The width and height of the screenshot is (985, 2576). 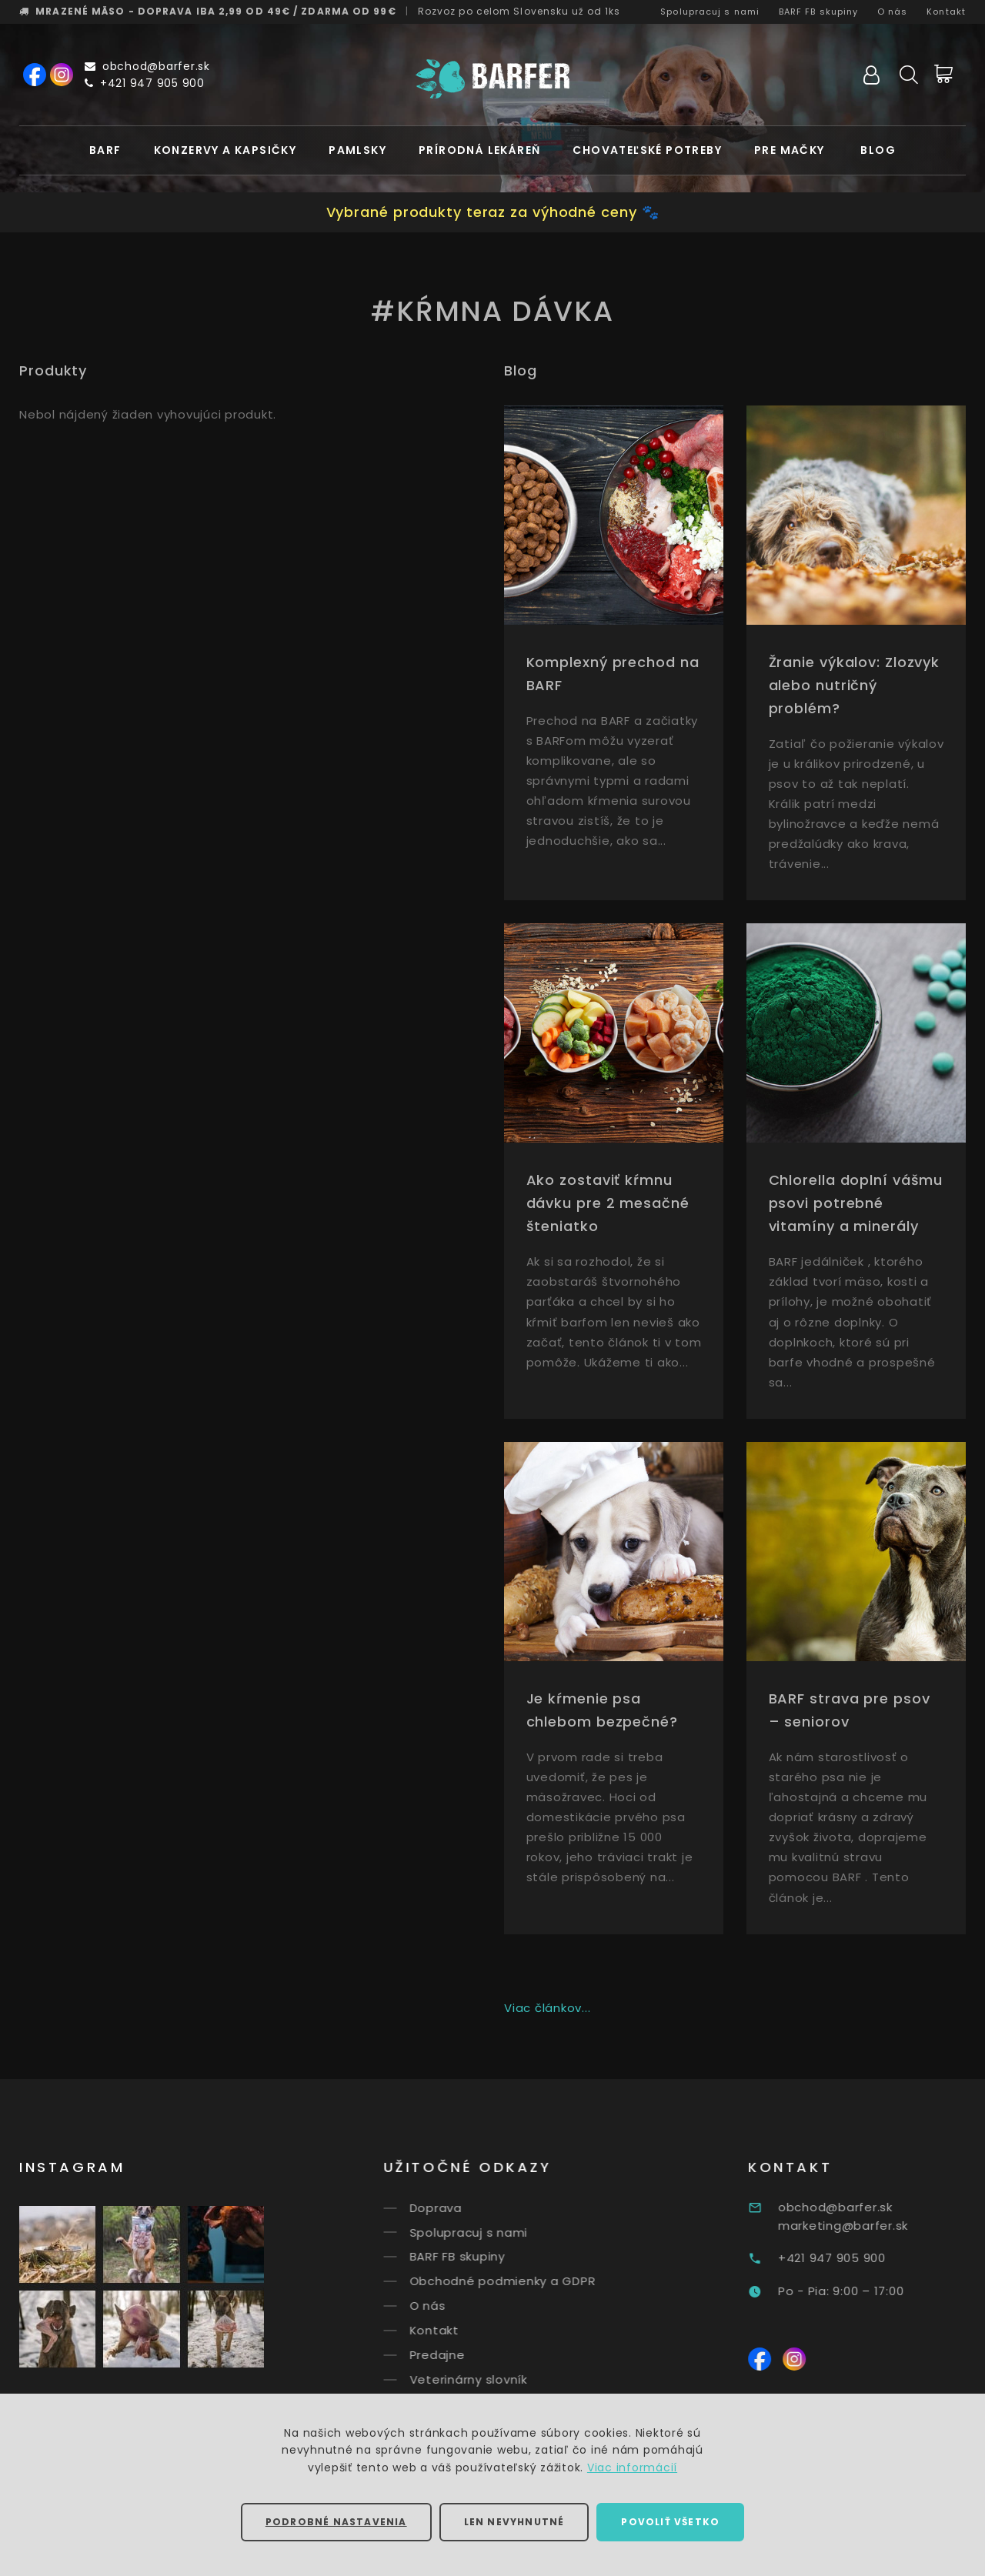 I want to click on Pre mačky, so click(x=789, y=150).